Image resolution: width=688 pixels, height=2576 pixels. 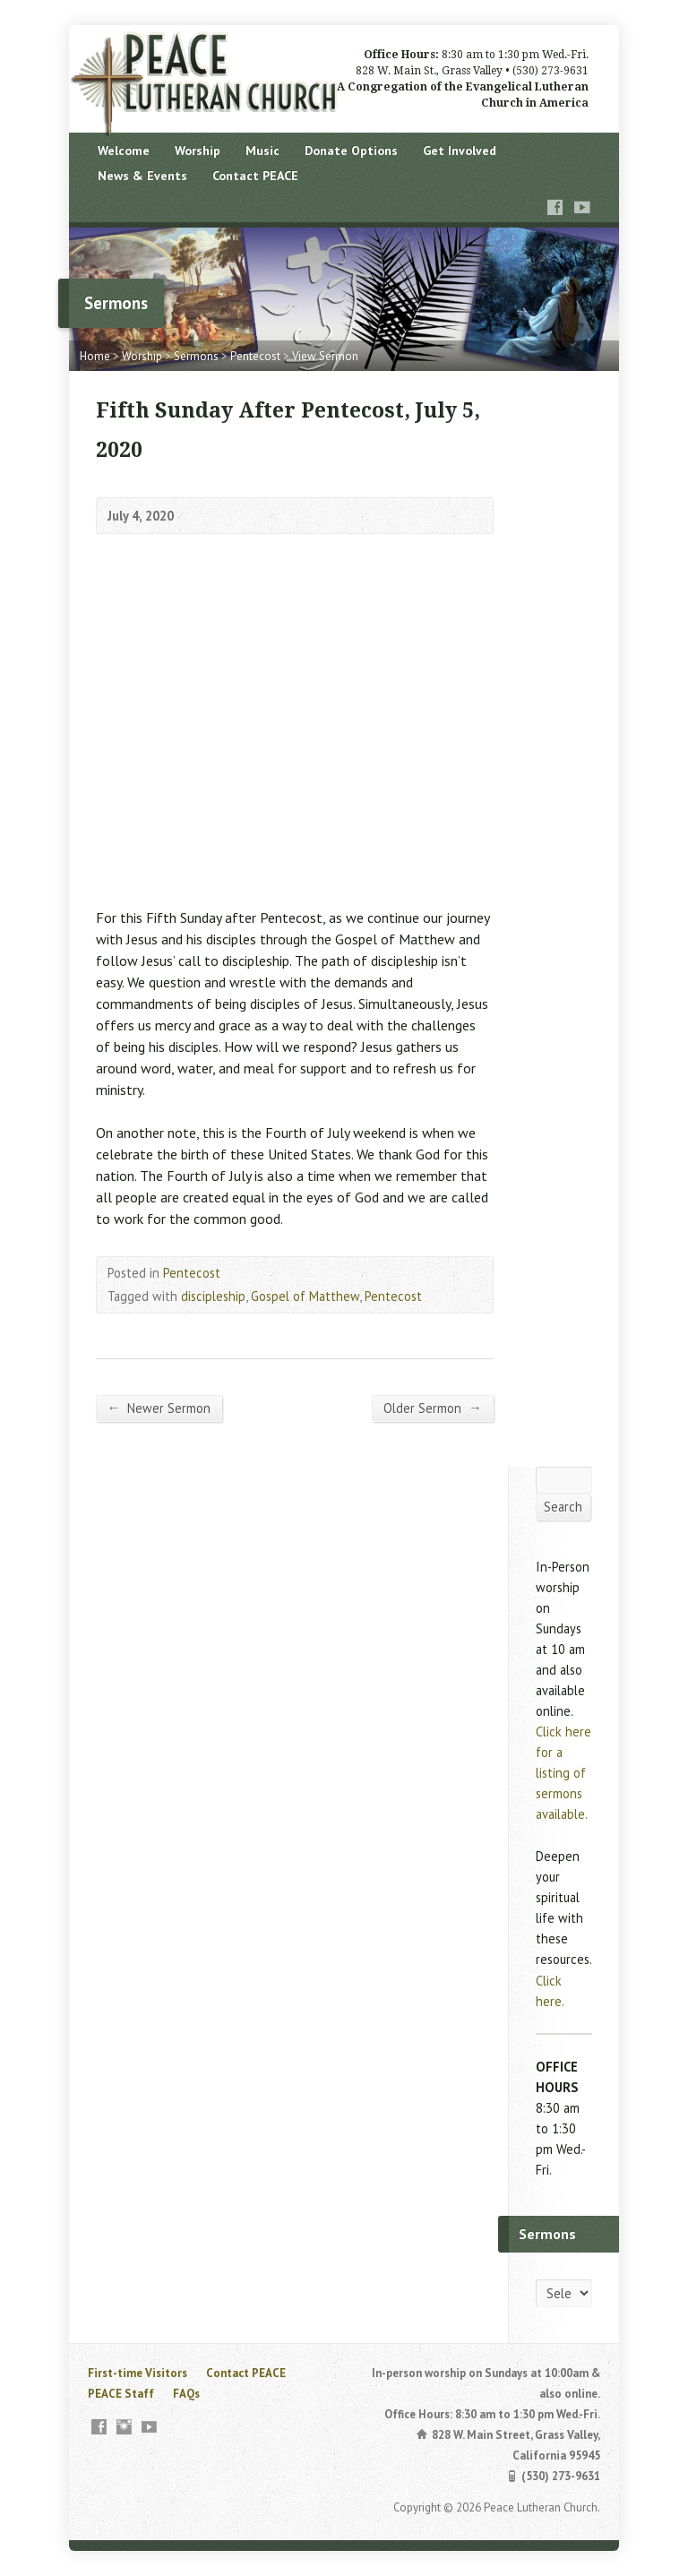 I want to click on discipleship, so click(x=213, y=1296).